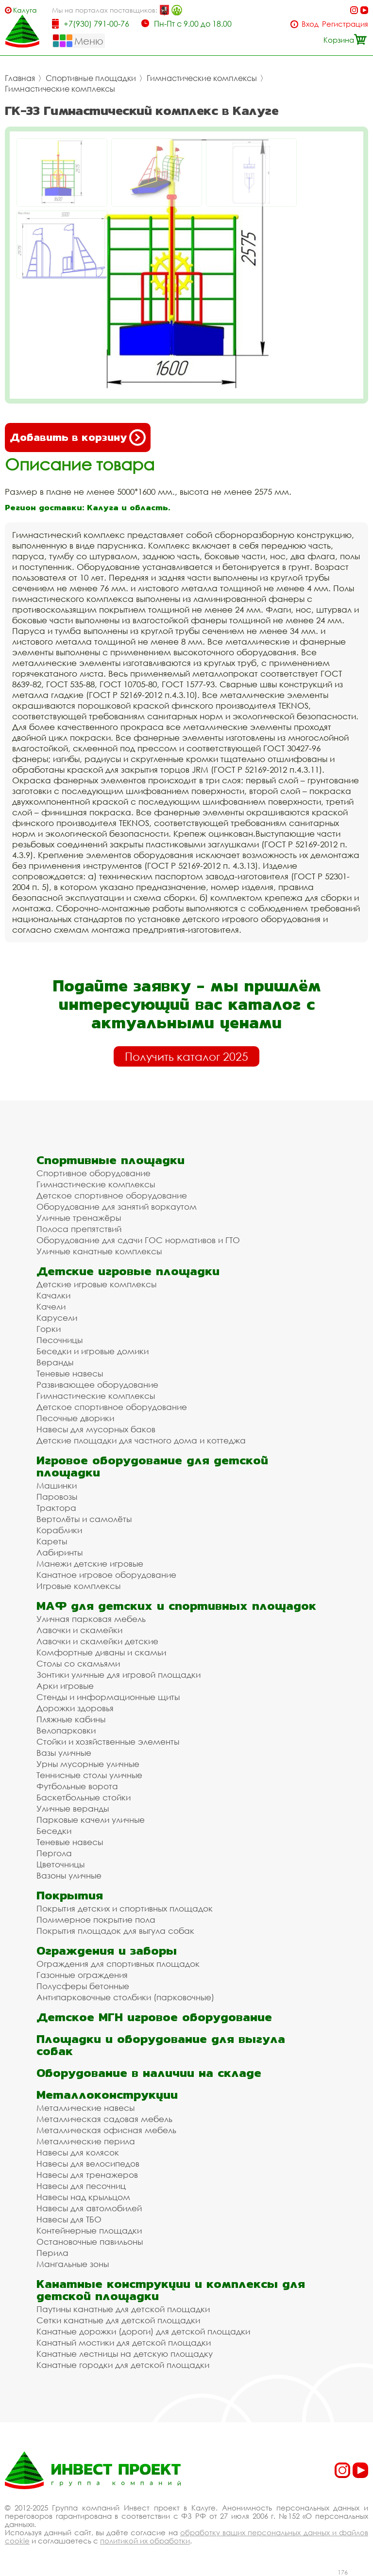  I want to click on Навесы над крыльцом, so click(83, 2197).